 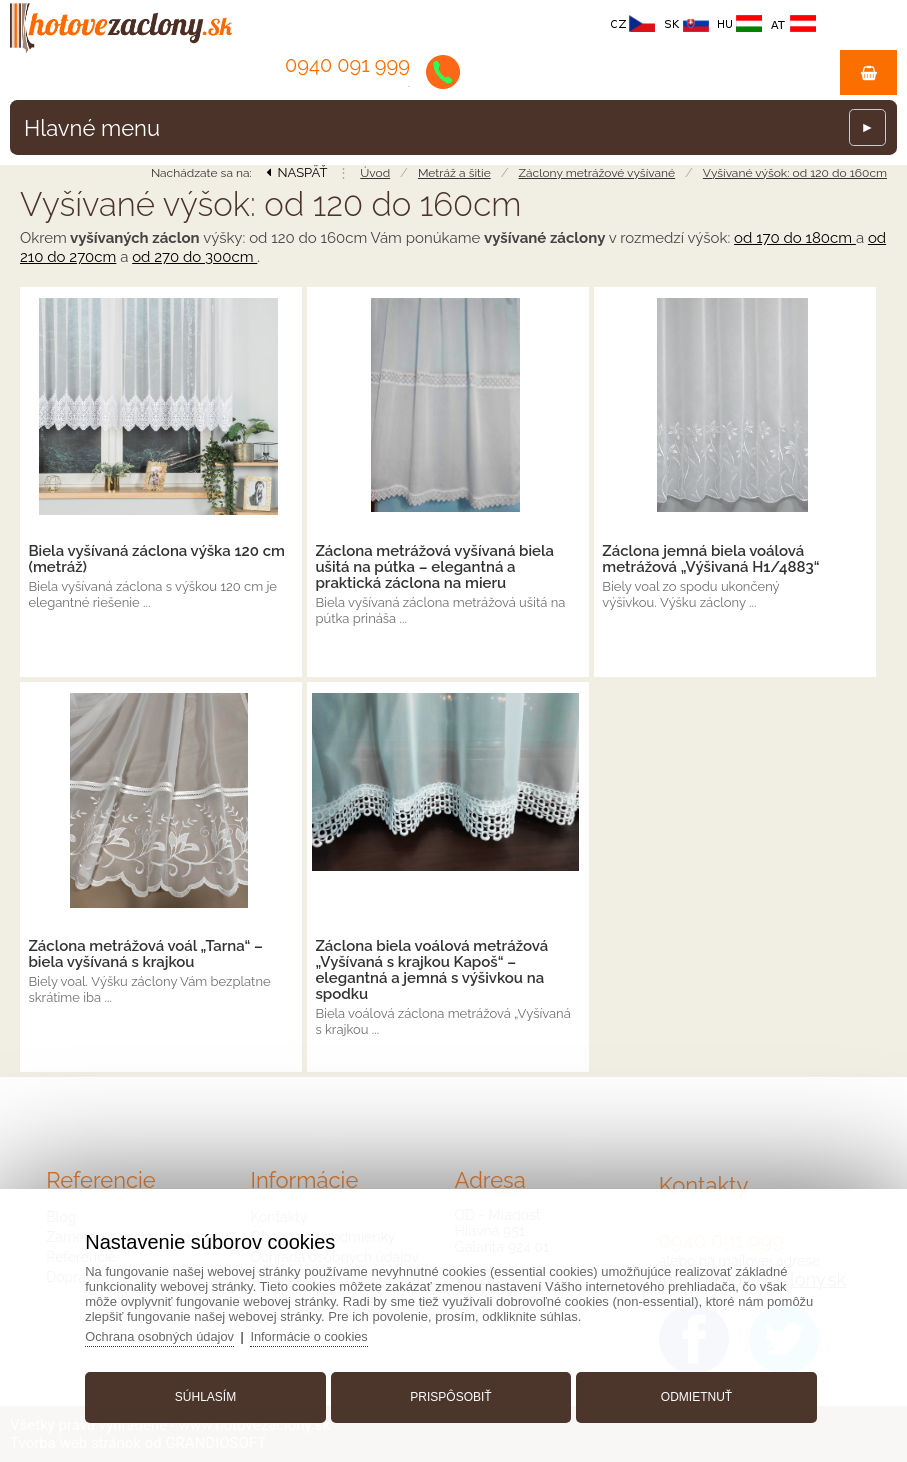 I want to click on od 270 do 300cm, so click(x=194, y=257).